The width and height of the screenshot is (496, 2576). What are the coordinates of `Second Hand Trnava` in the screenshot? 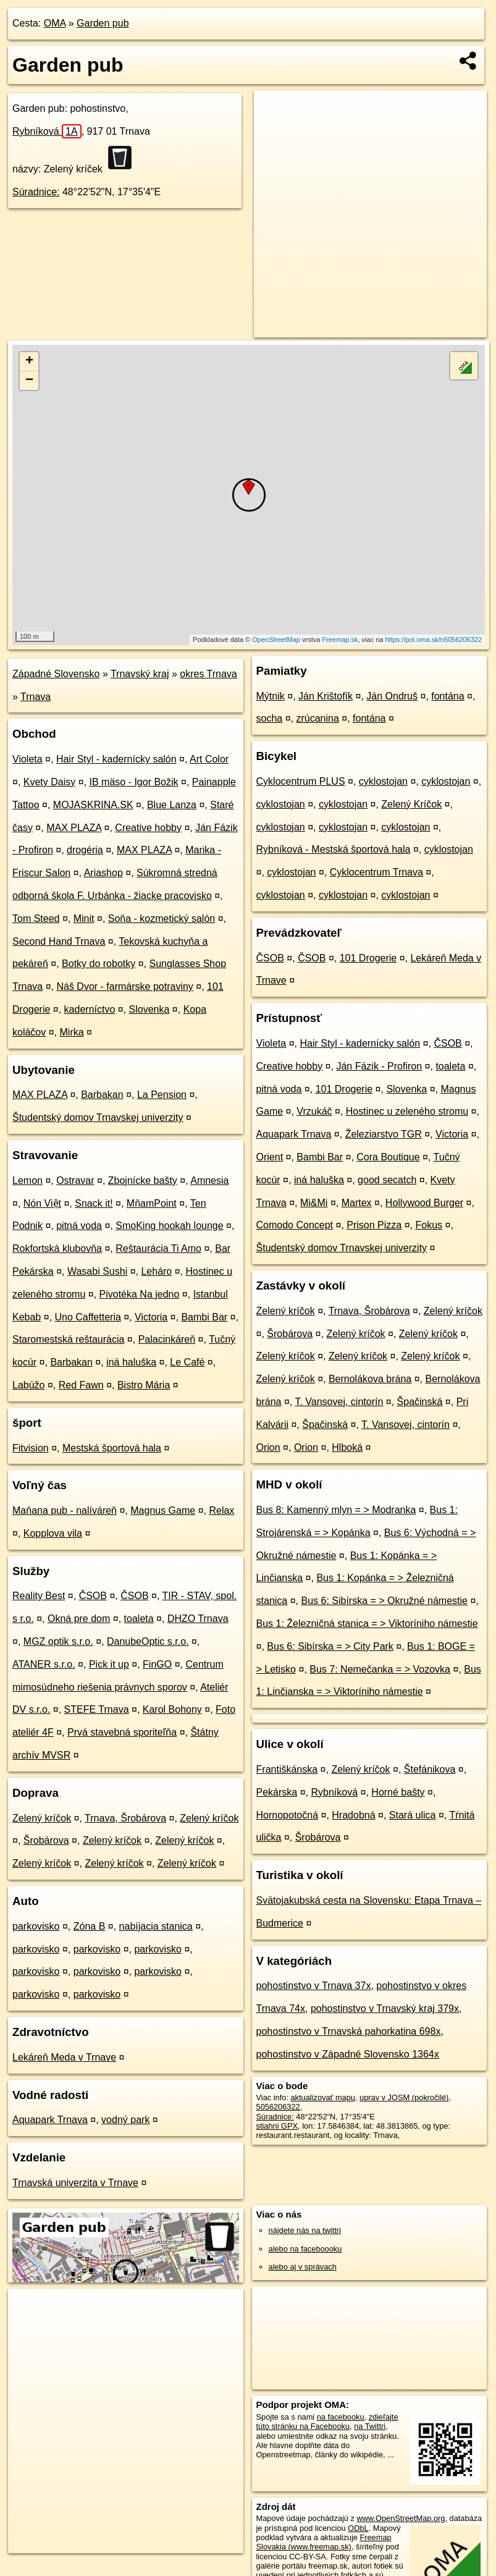 It's located at (58, 941).